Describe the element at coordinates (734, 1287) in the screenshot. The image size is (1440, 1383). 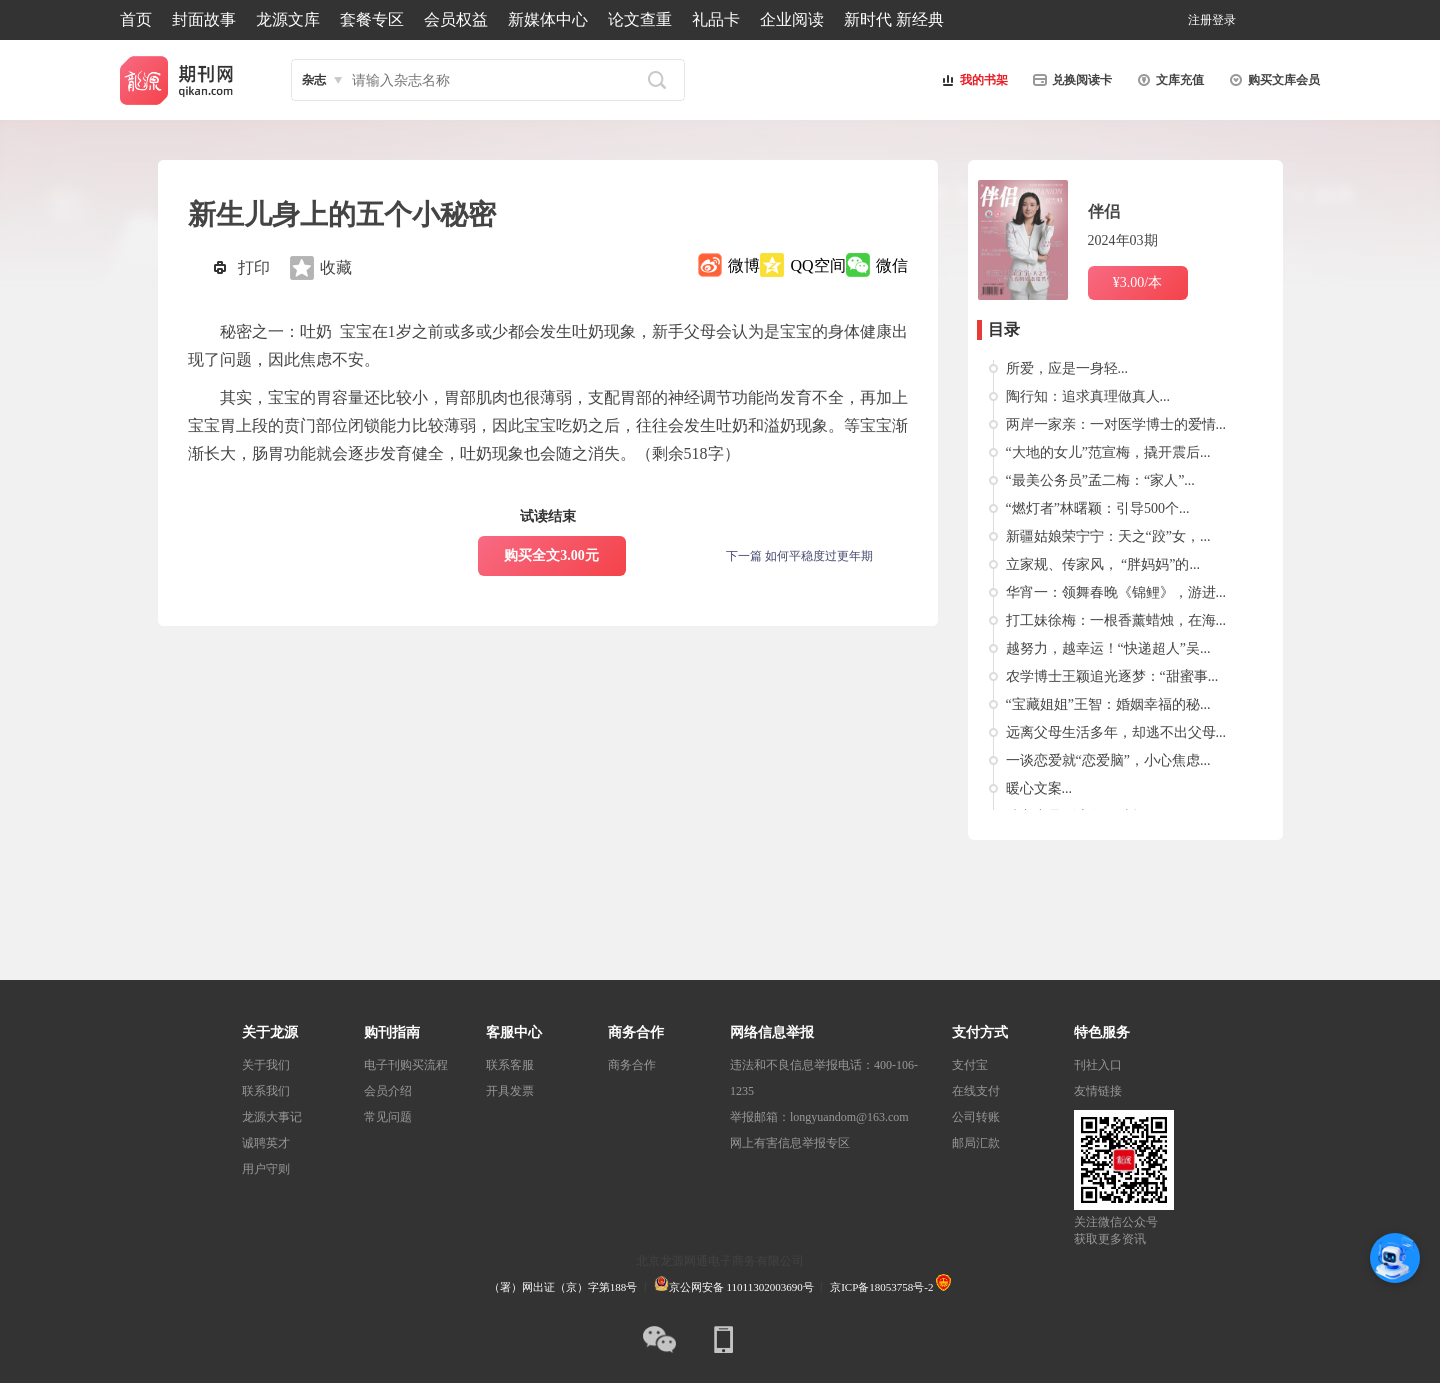
I see `京公网安备 11011302003690号` at that location.